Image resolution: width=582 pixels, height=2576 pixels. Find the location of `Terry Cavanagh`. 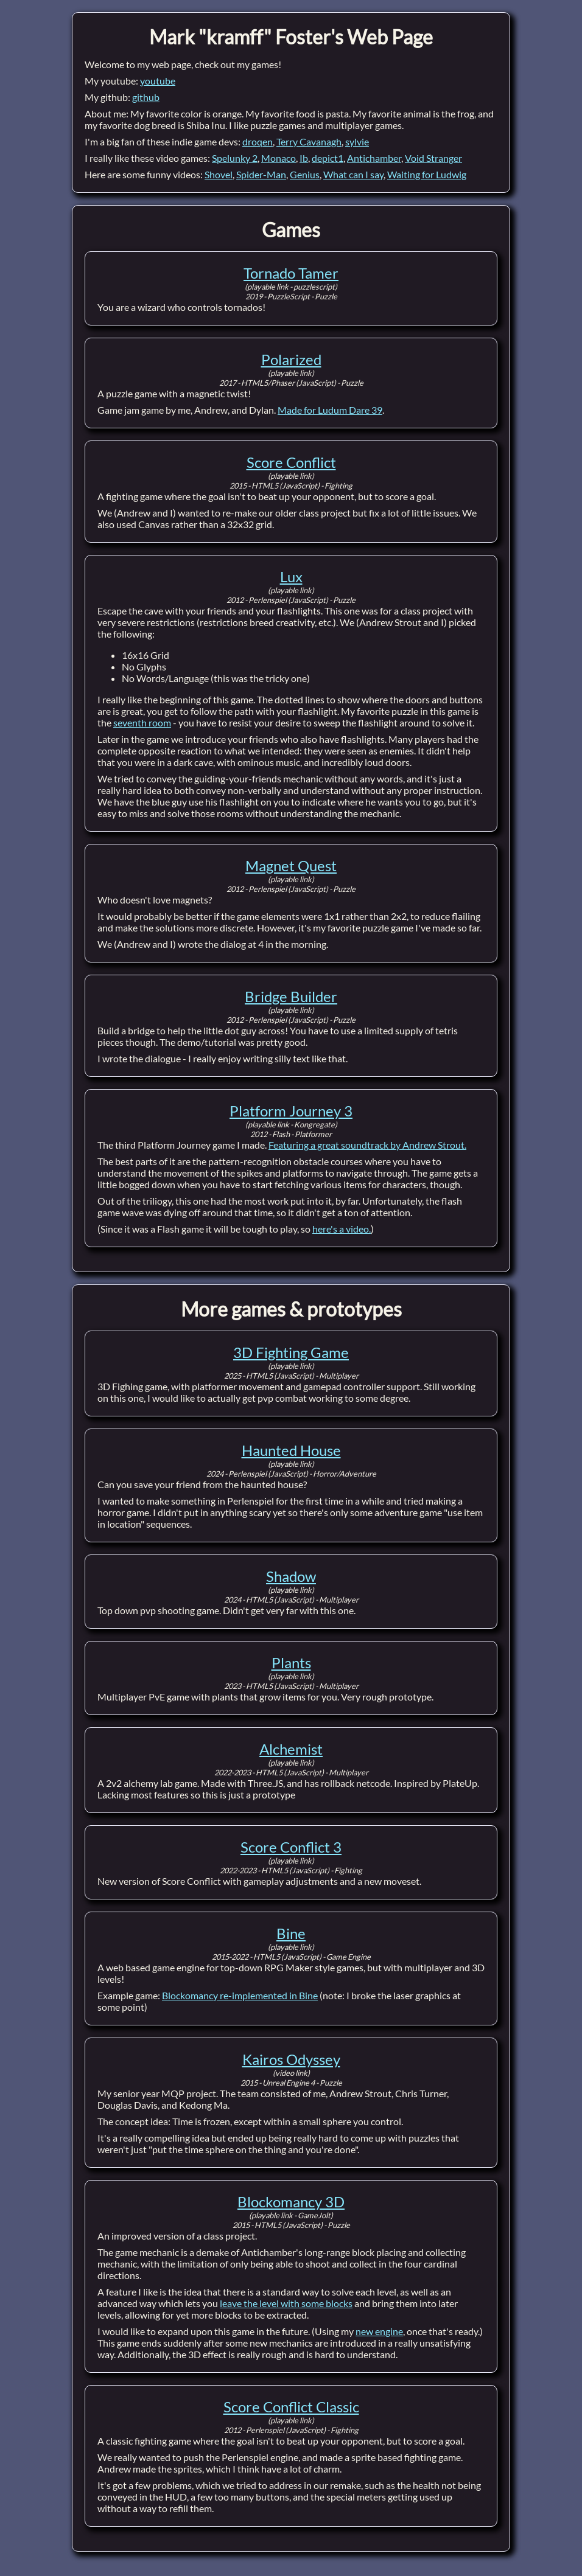

Terry Cavanagh is located at coordinates (309, 141).